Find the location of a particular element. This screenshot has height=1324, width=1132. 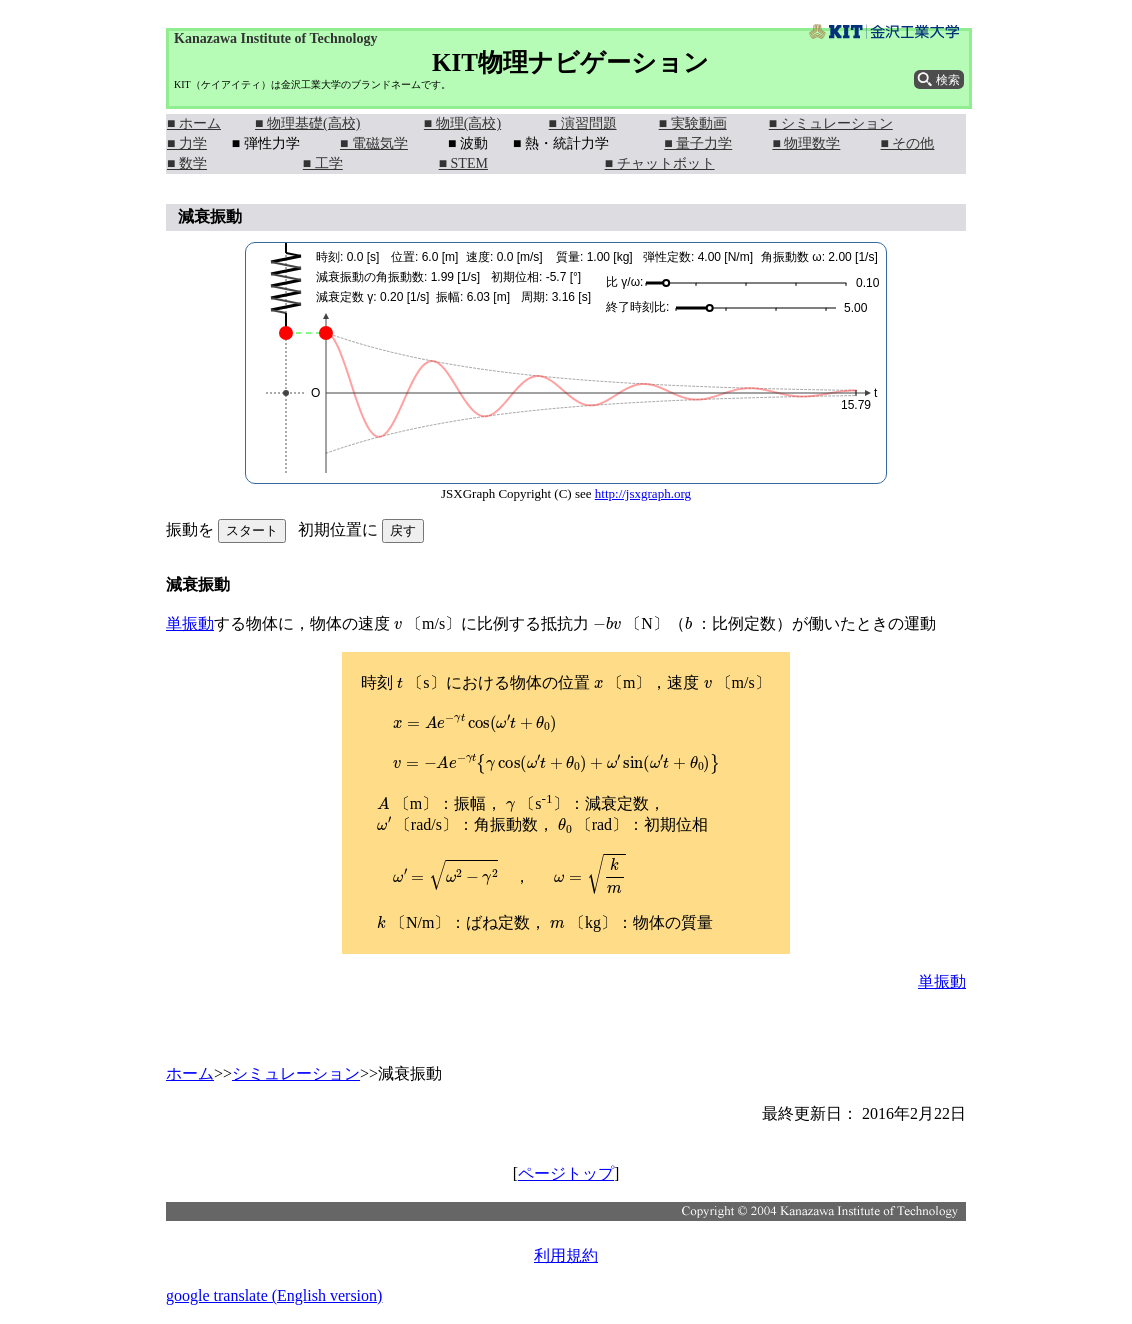

■ 実験動画 is located at coordinates (693, 123).